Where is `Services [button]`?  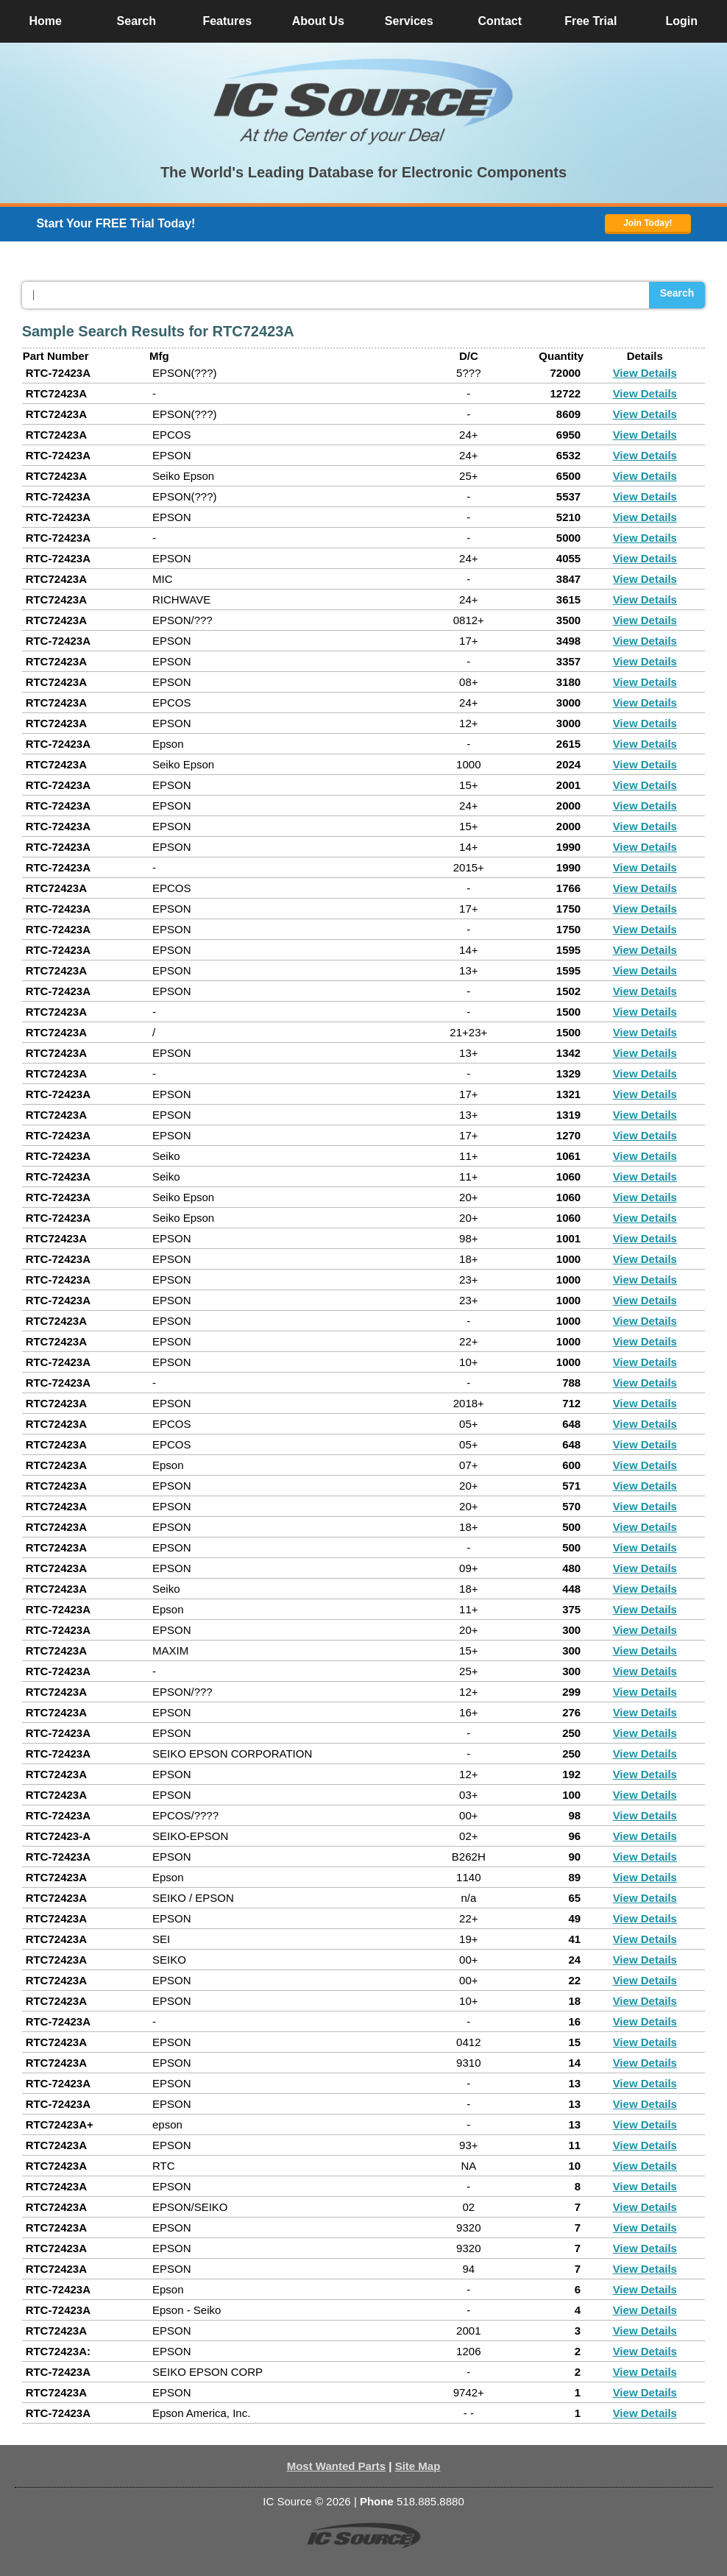
Services [button] is located at coordinates (409, 21).